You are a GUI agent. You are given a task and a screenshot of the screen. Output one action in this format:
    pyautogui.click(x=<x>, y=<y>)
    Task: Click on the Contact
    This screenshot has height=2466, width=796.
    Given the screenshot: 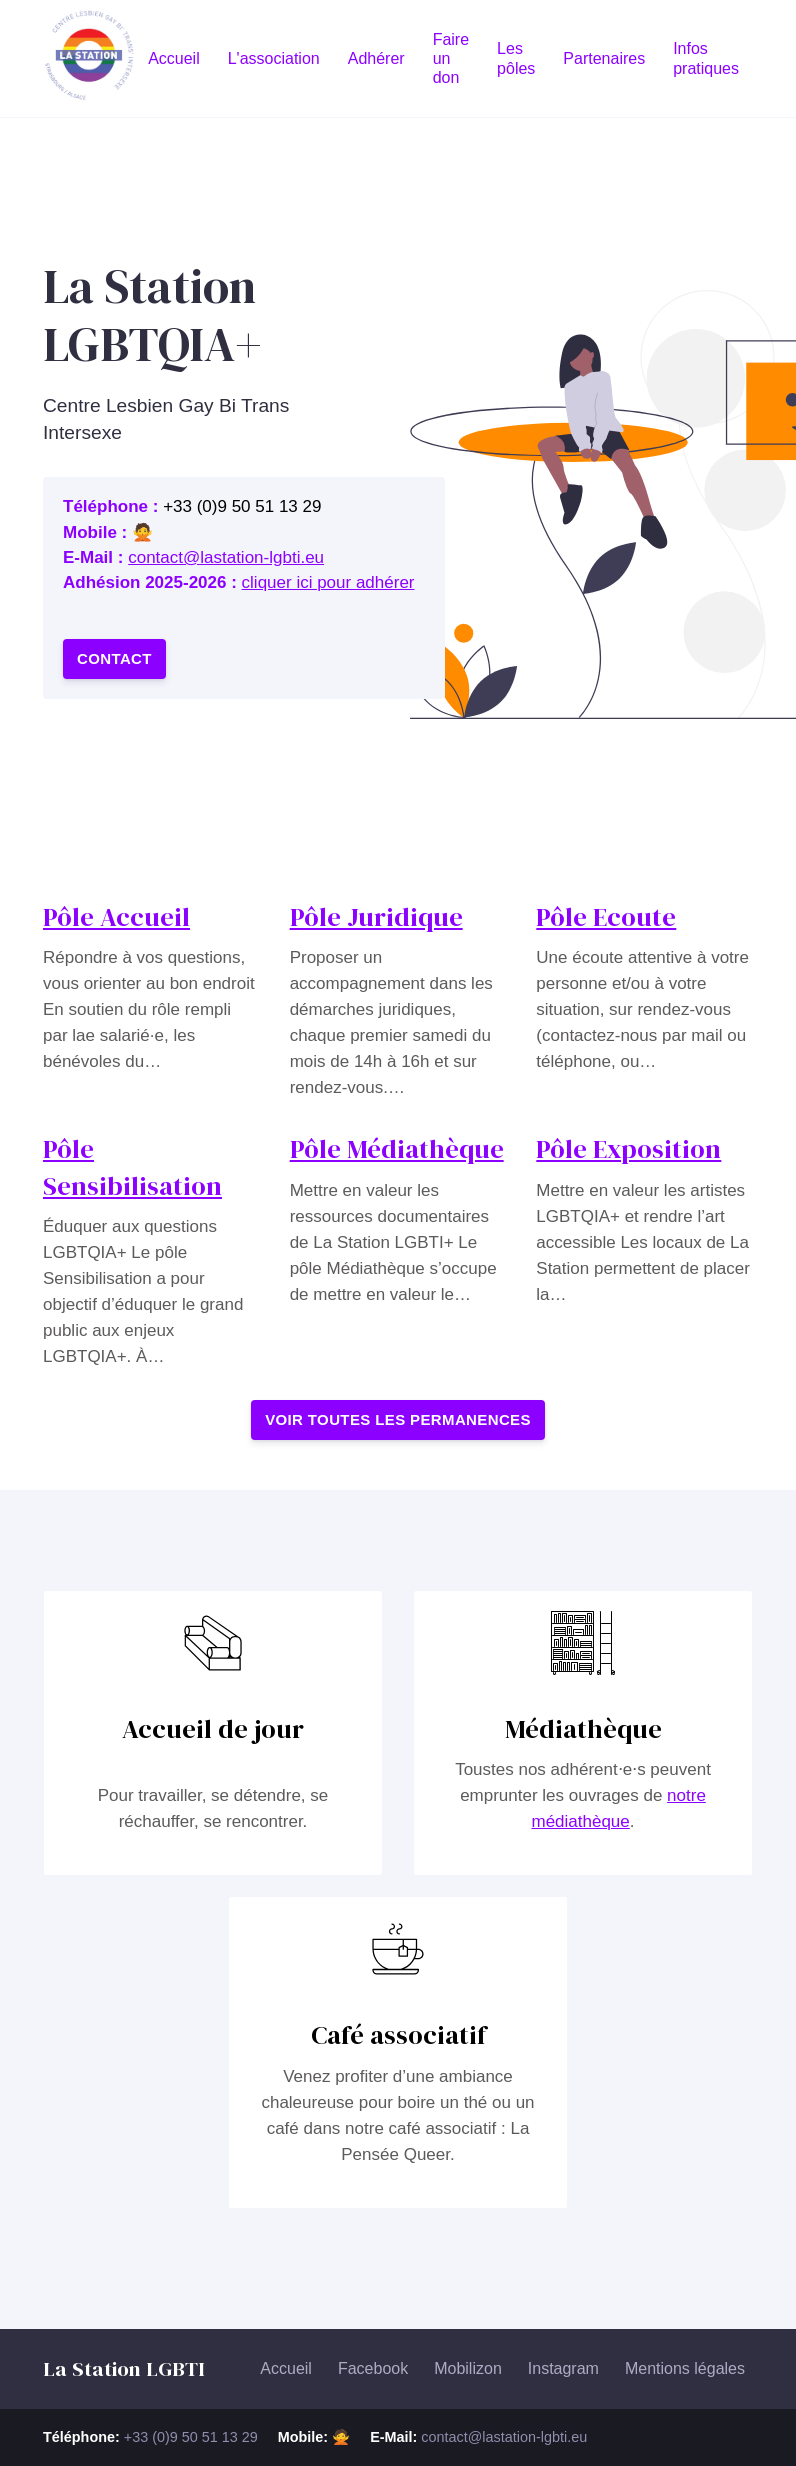 What is the action you would take?
    pyautogui.click(x=114, y=658)
    